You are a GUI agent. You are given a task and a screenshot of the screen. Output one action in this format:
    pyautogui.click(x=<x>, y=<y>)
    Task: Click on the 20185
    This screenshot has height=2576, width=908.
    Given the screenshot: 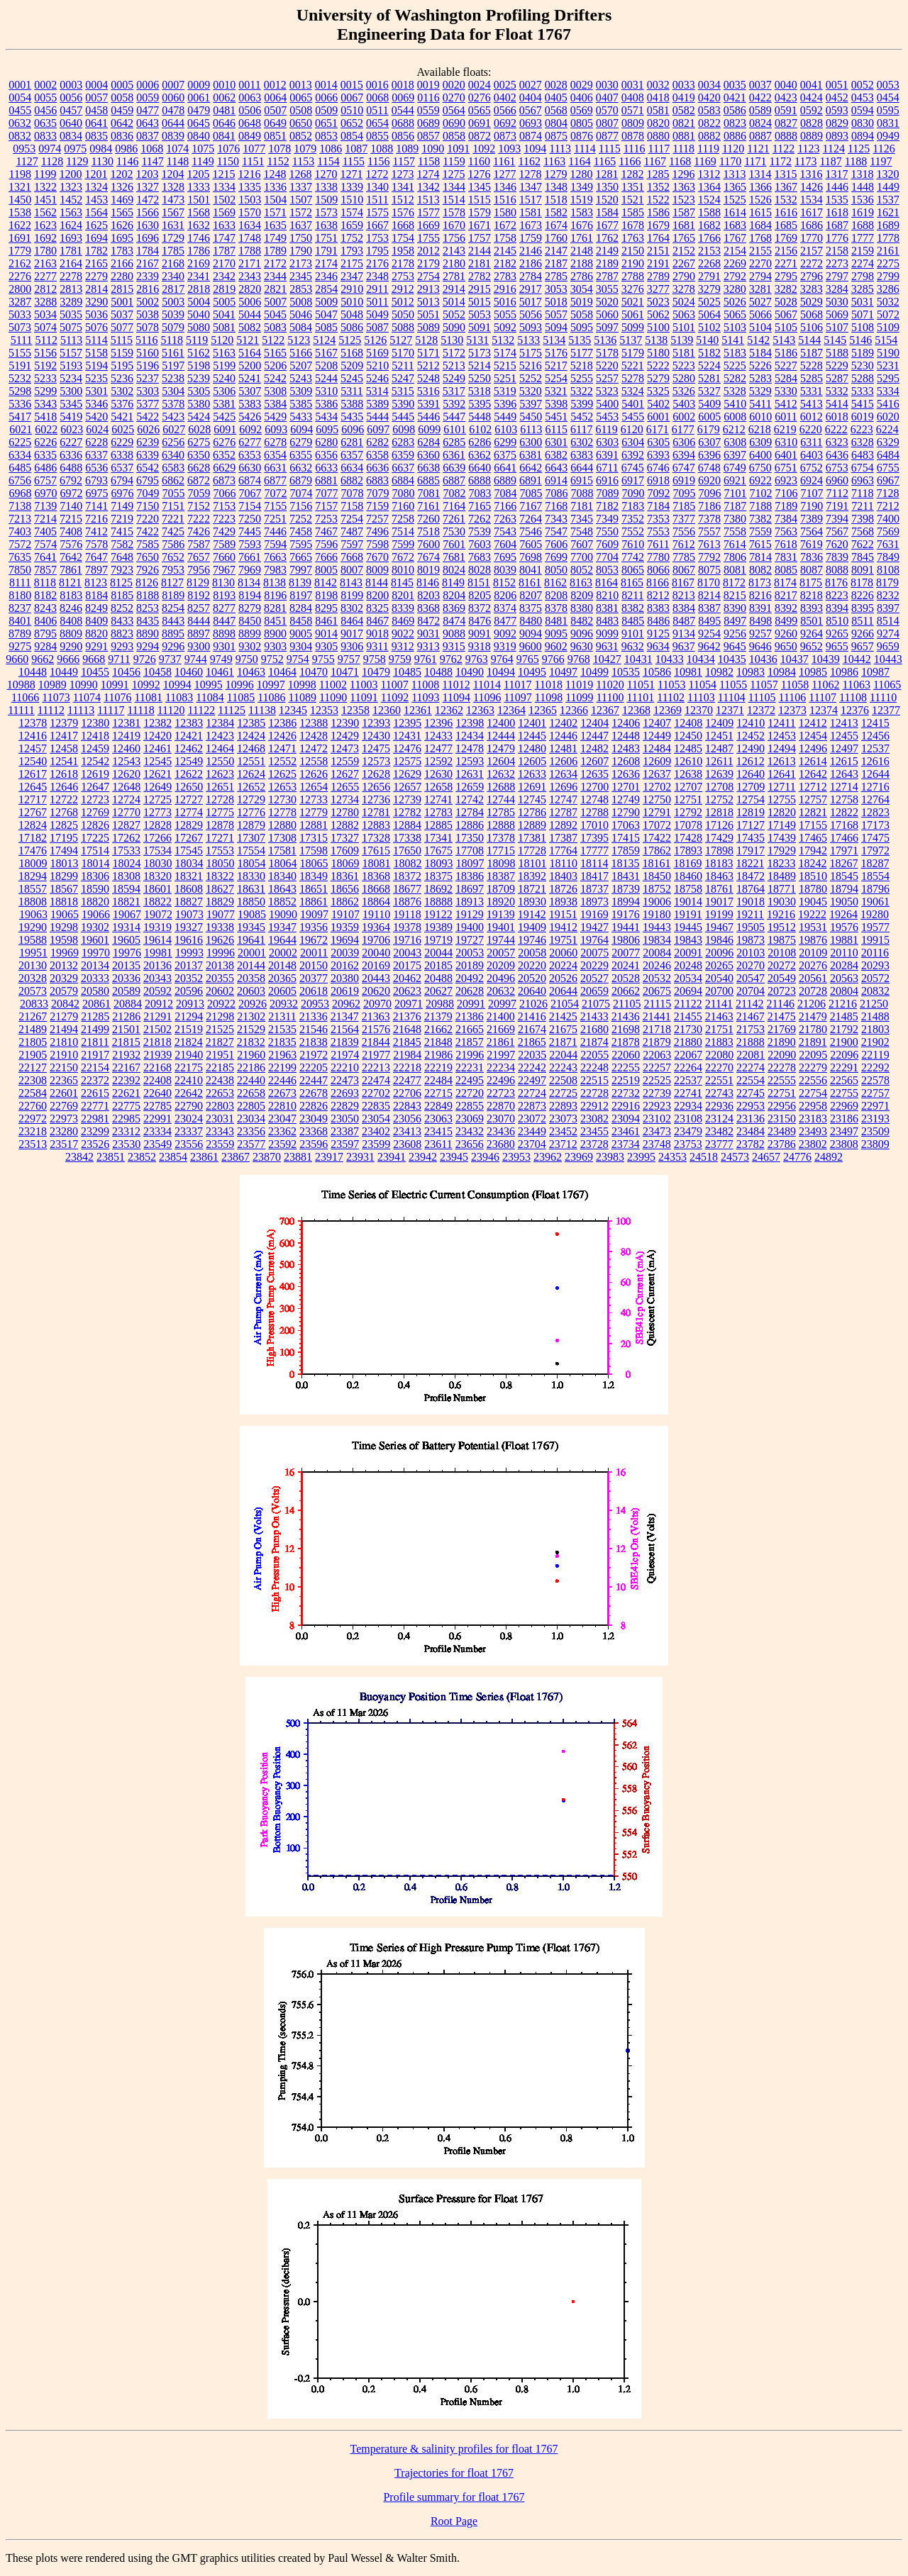 What is the action you would take?
    pyautogui.click(x=438, y=965)
    